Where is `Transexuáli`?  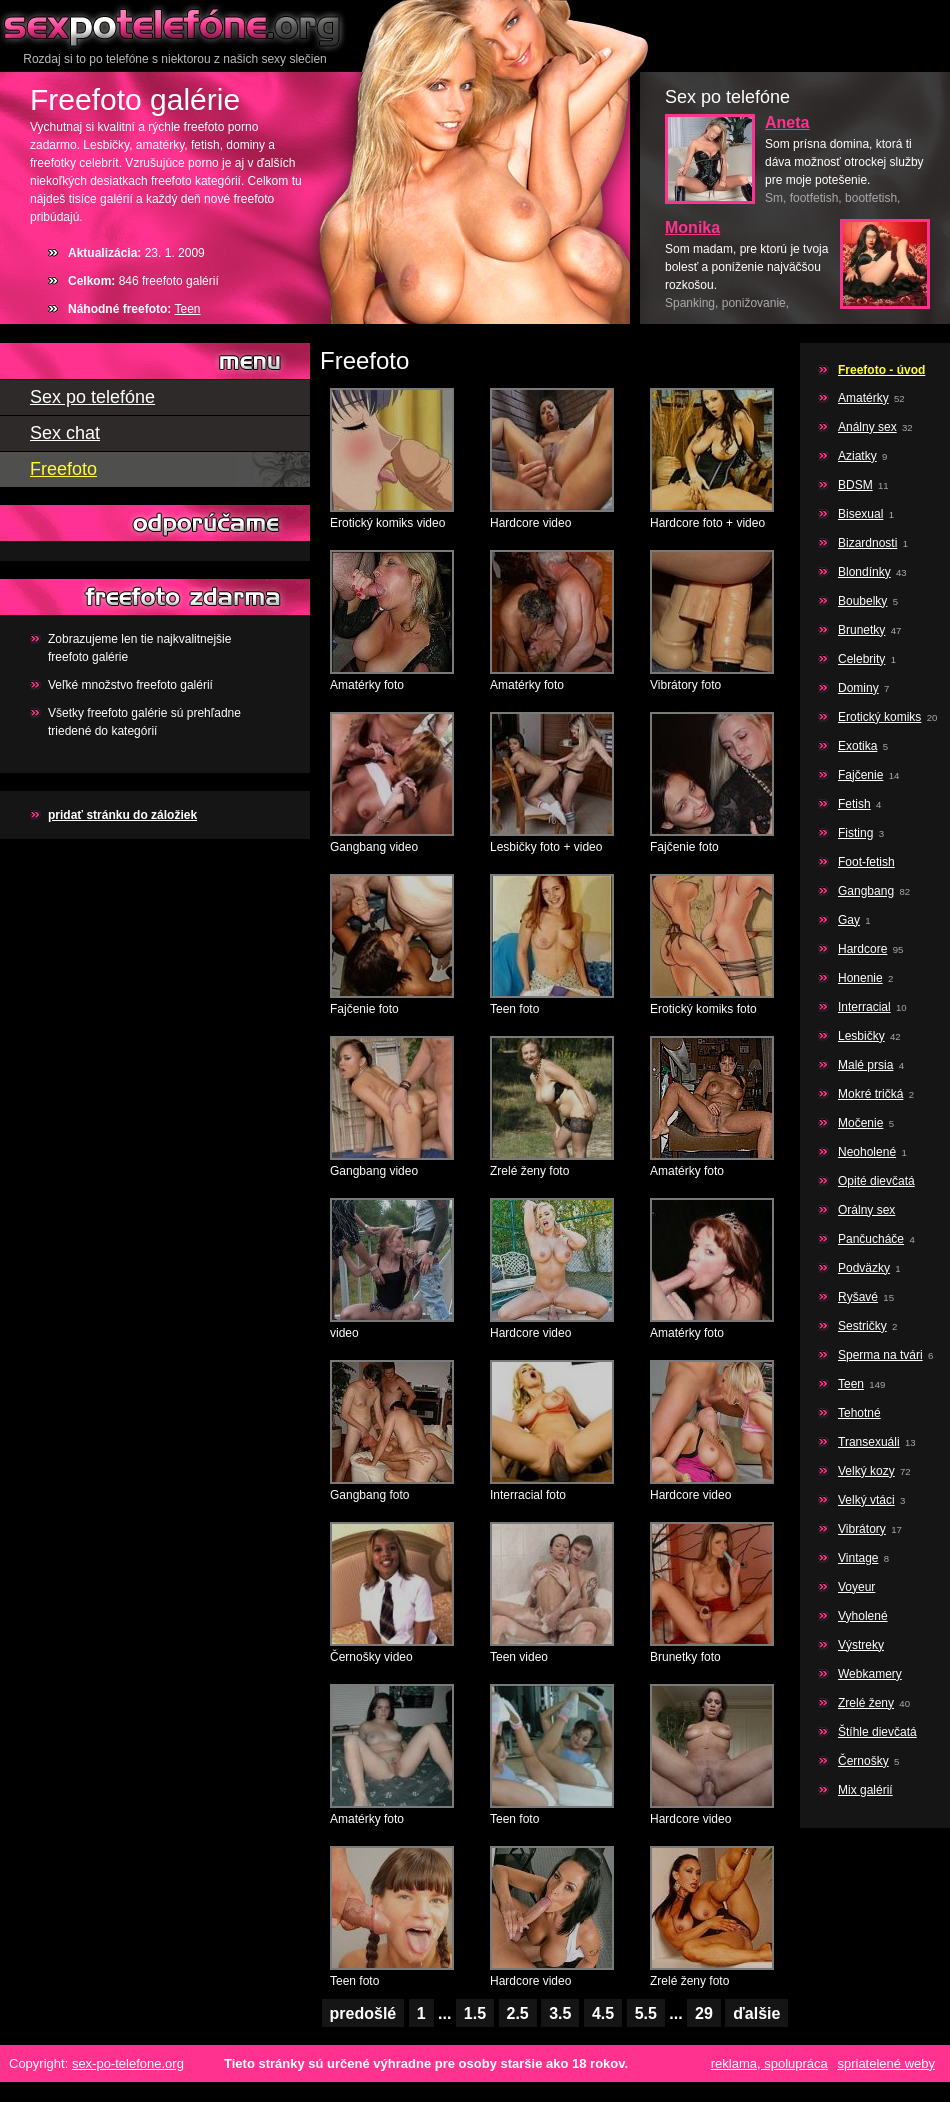
Transexuáli is located at coordinates (869, 1442).